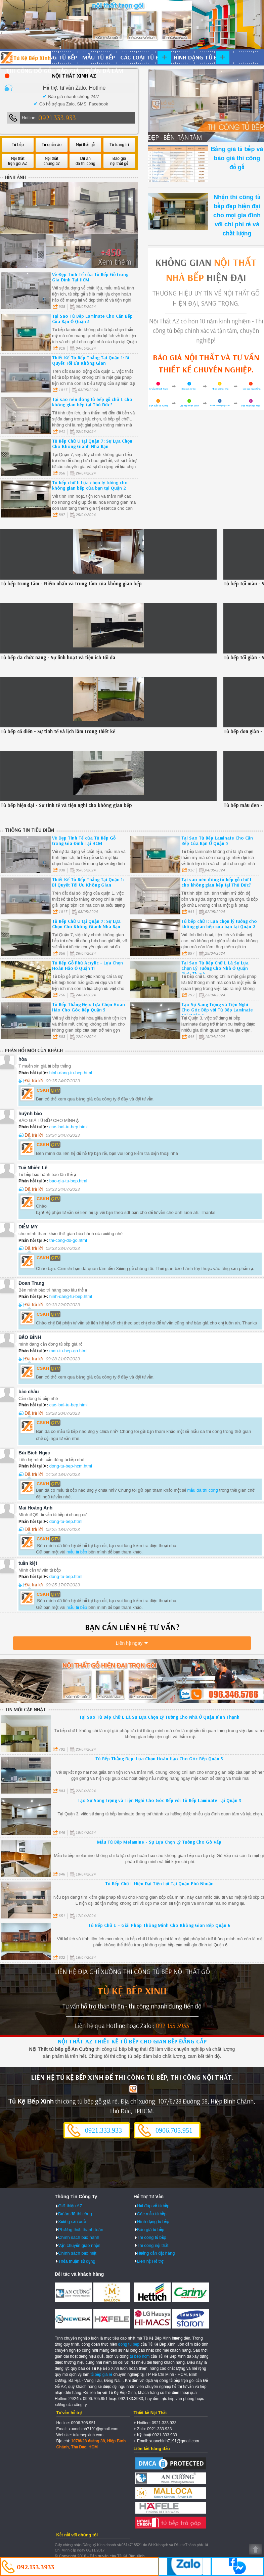  I want to click on Liên hệ Hỗ trợ, so click(150, 2261).